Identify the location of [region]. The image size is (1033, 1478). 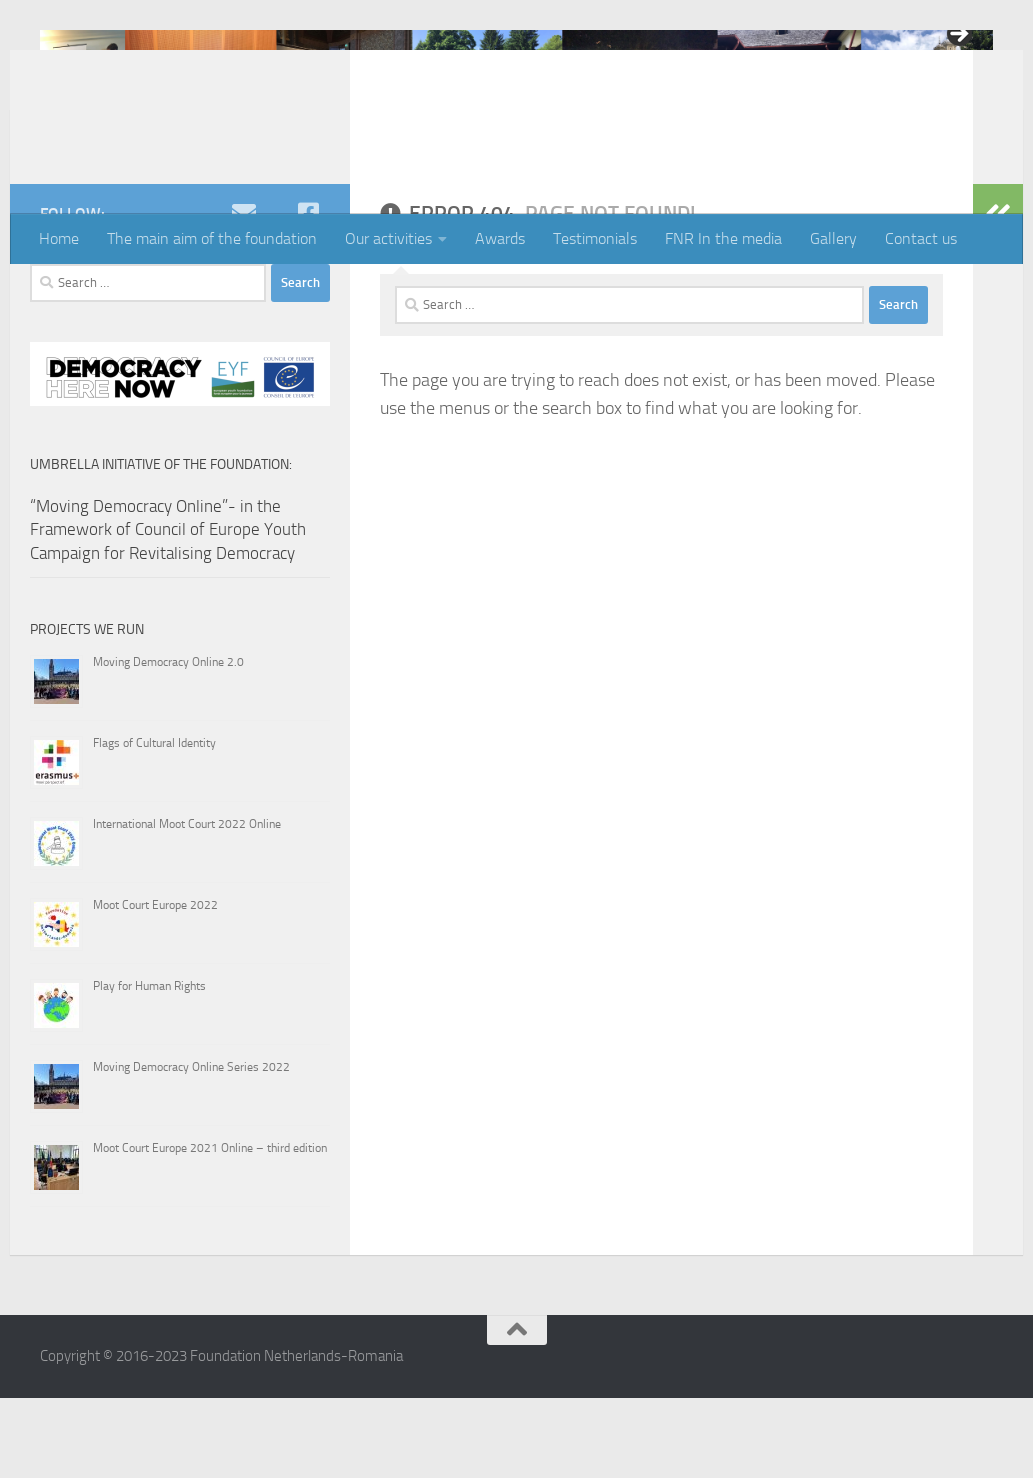
(516, 87).